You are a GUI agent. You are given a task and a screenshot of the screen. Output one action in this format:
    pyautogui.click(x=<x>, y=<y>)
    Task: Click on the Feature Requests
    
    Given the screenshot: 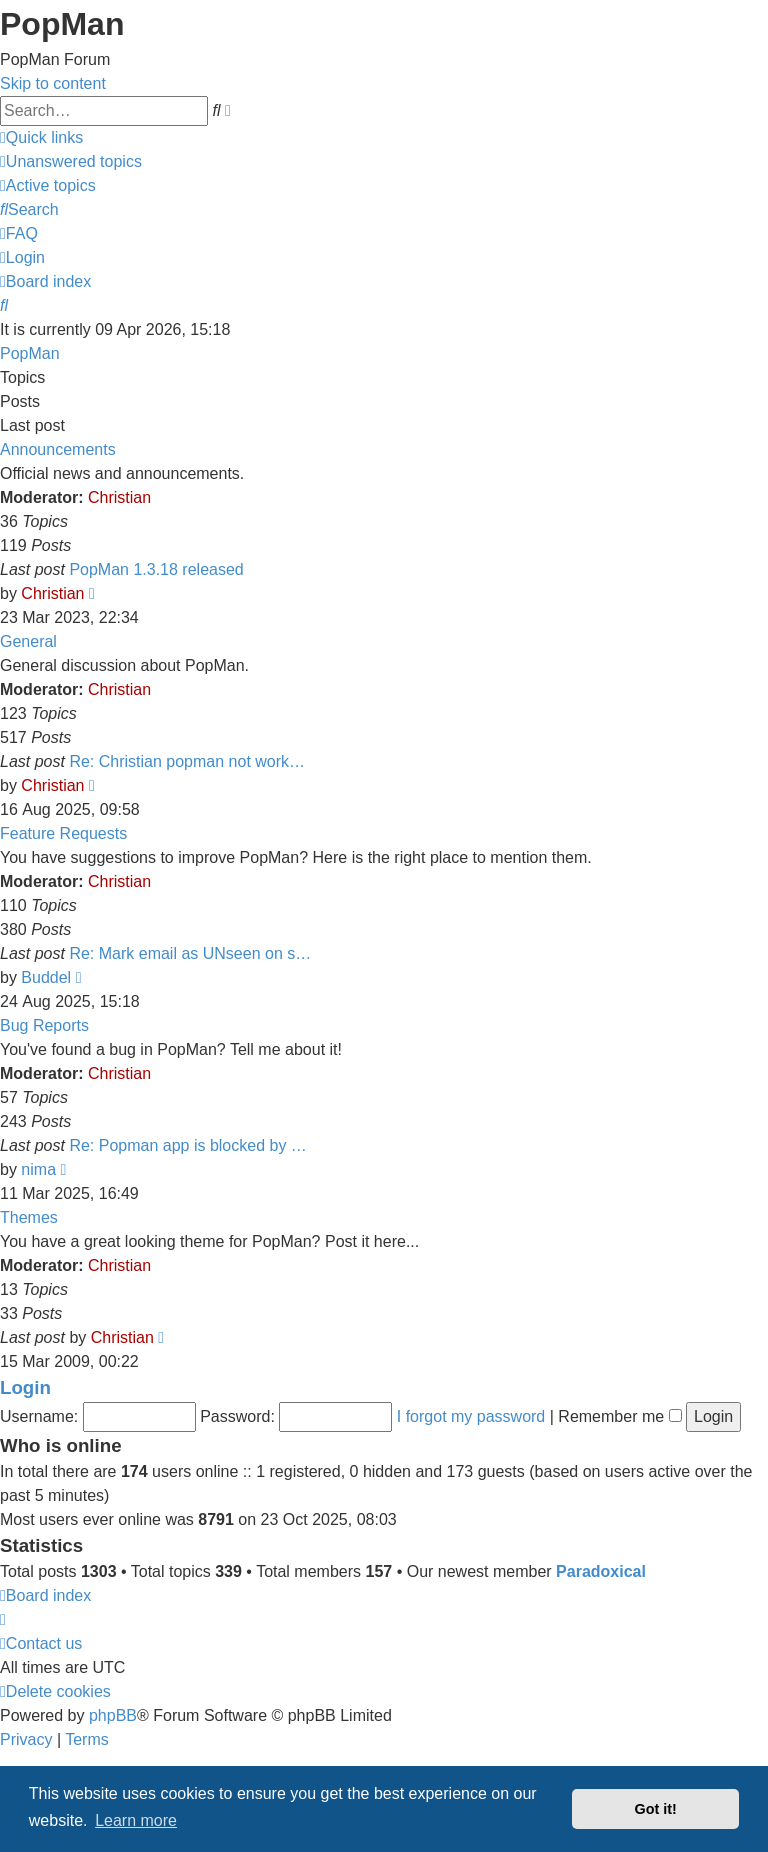 What is the action you would take?
    pyautogui.click(x=63, y=833)
    